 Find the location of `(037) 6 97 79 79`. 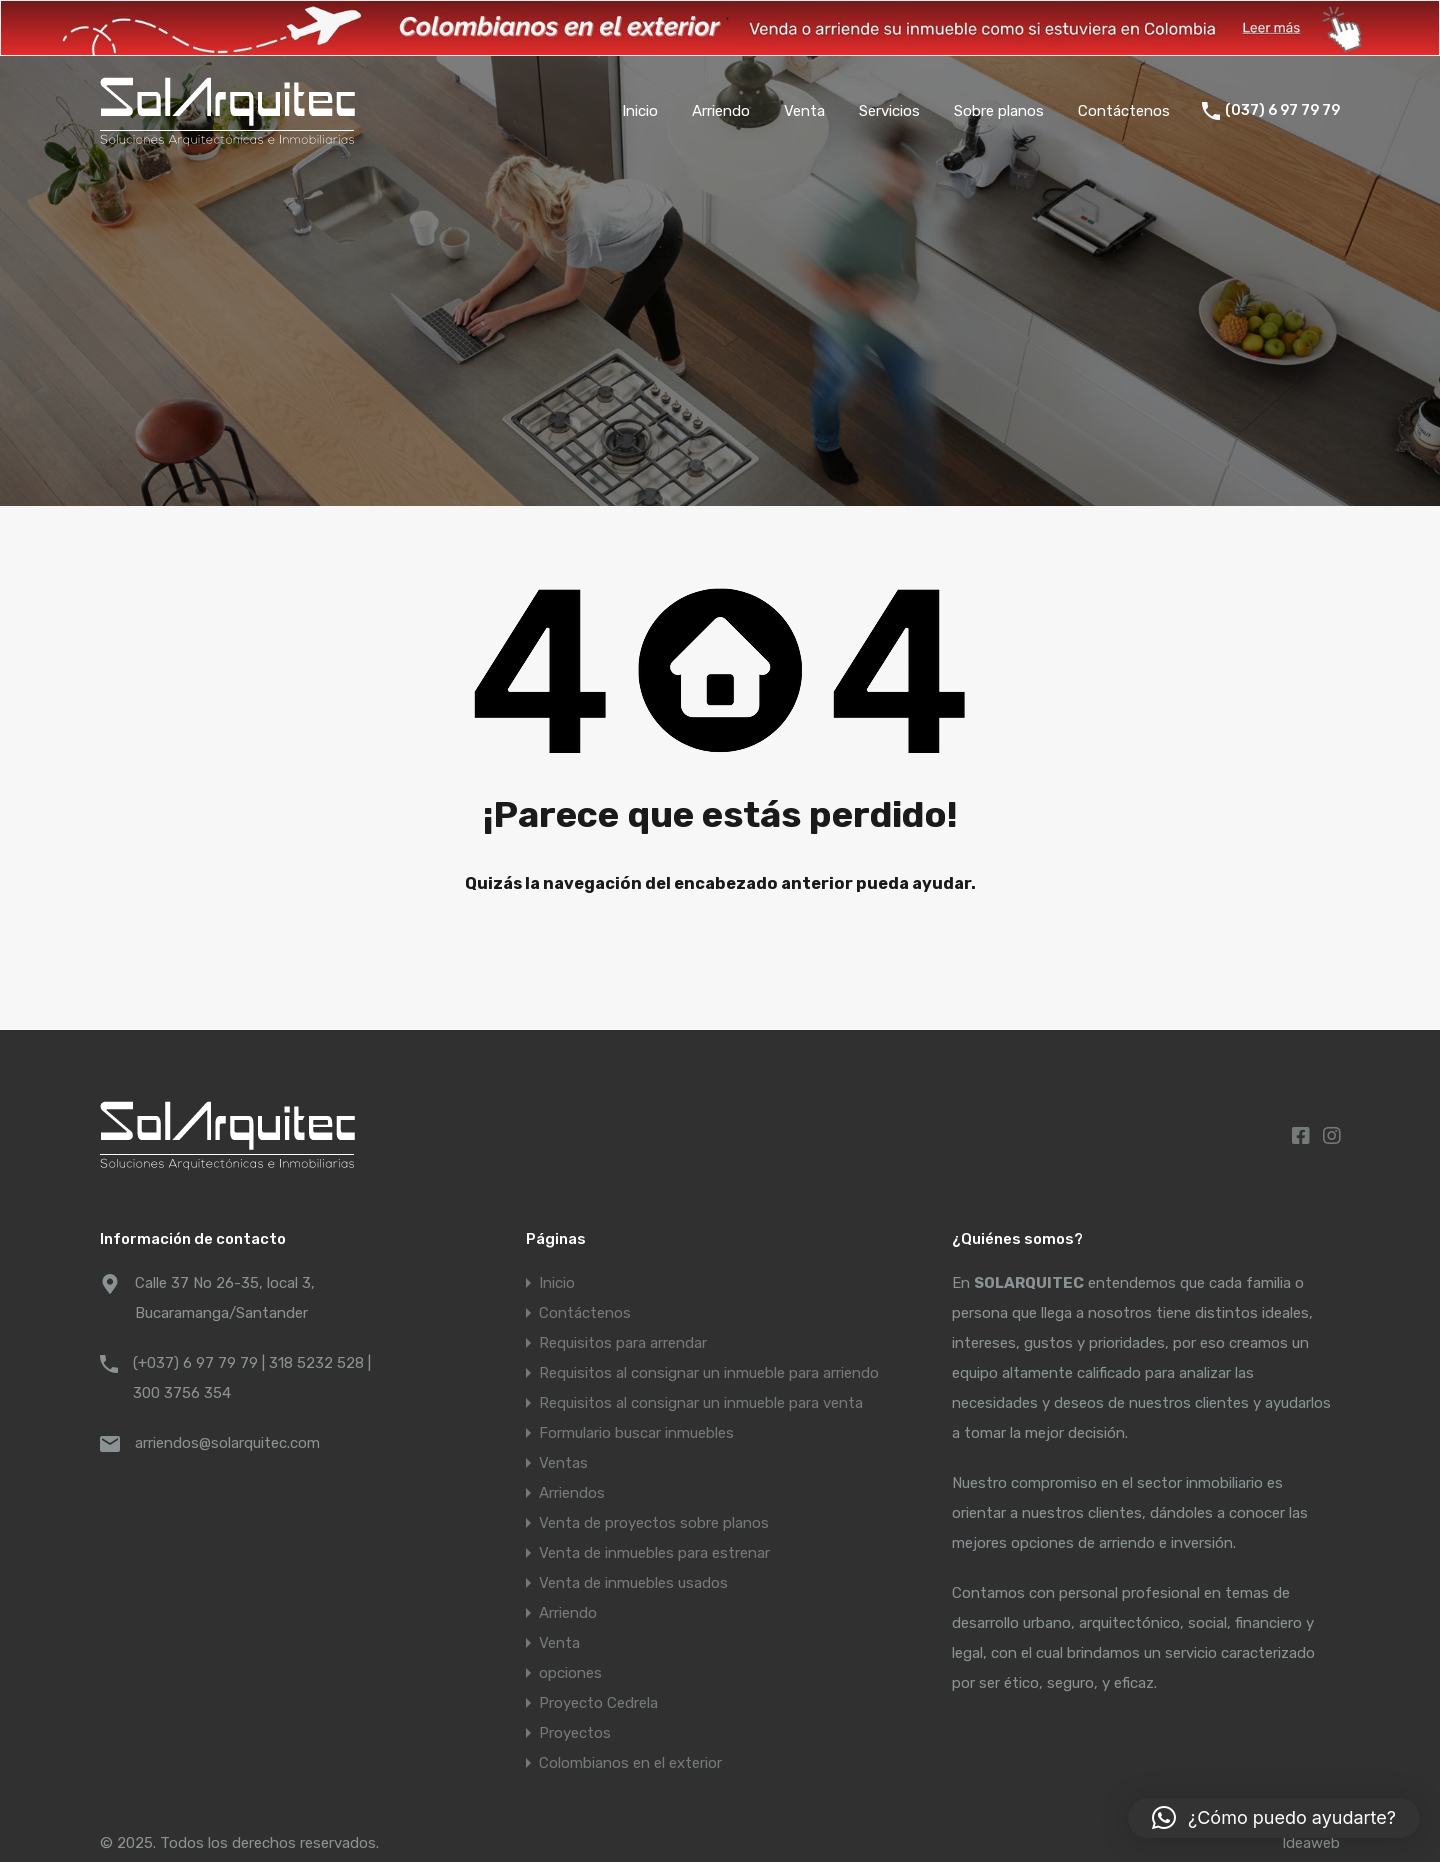

(037) 6 97 79 79 is located at coordinates (1282, 111).